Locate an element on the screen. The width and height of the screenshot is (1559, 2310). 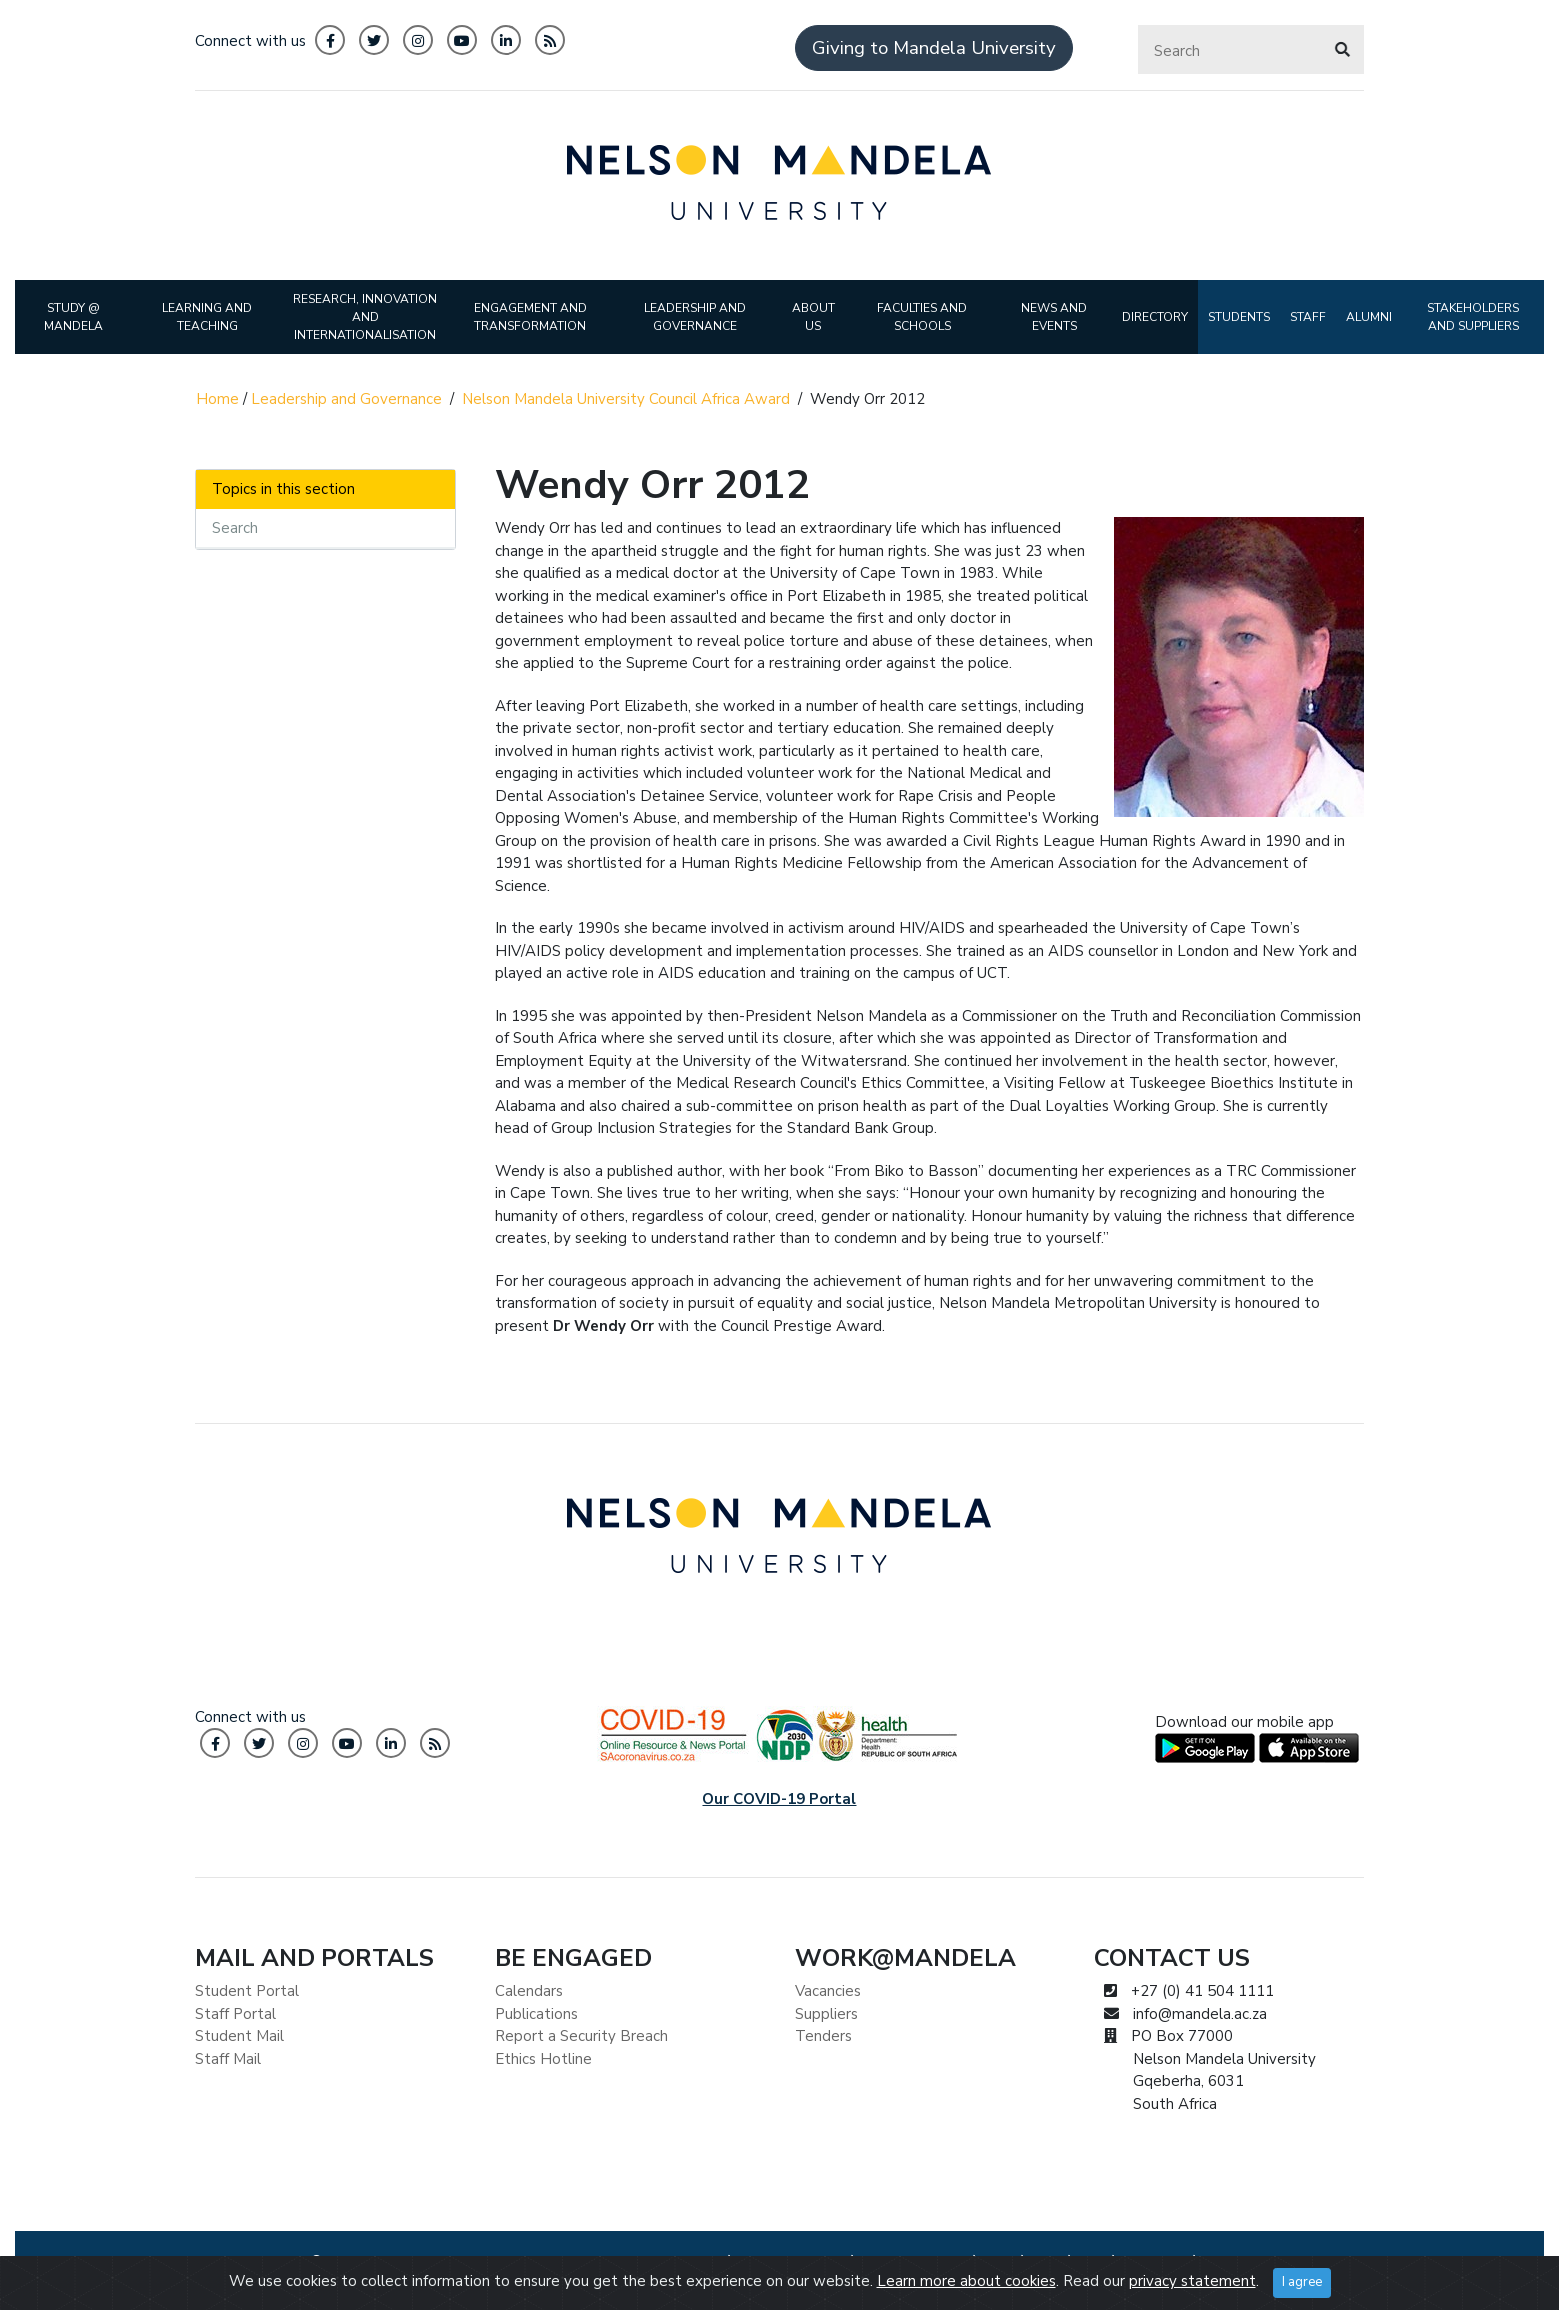
Calendars is located at coordinates (529, 1991).